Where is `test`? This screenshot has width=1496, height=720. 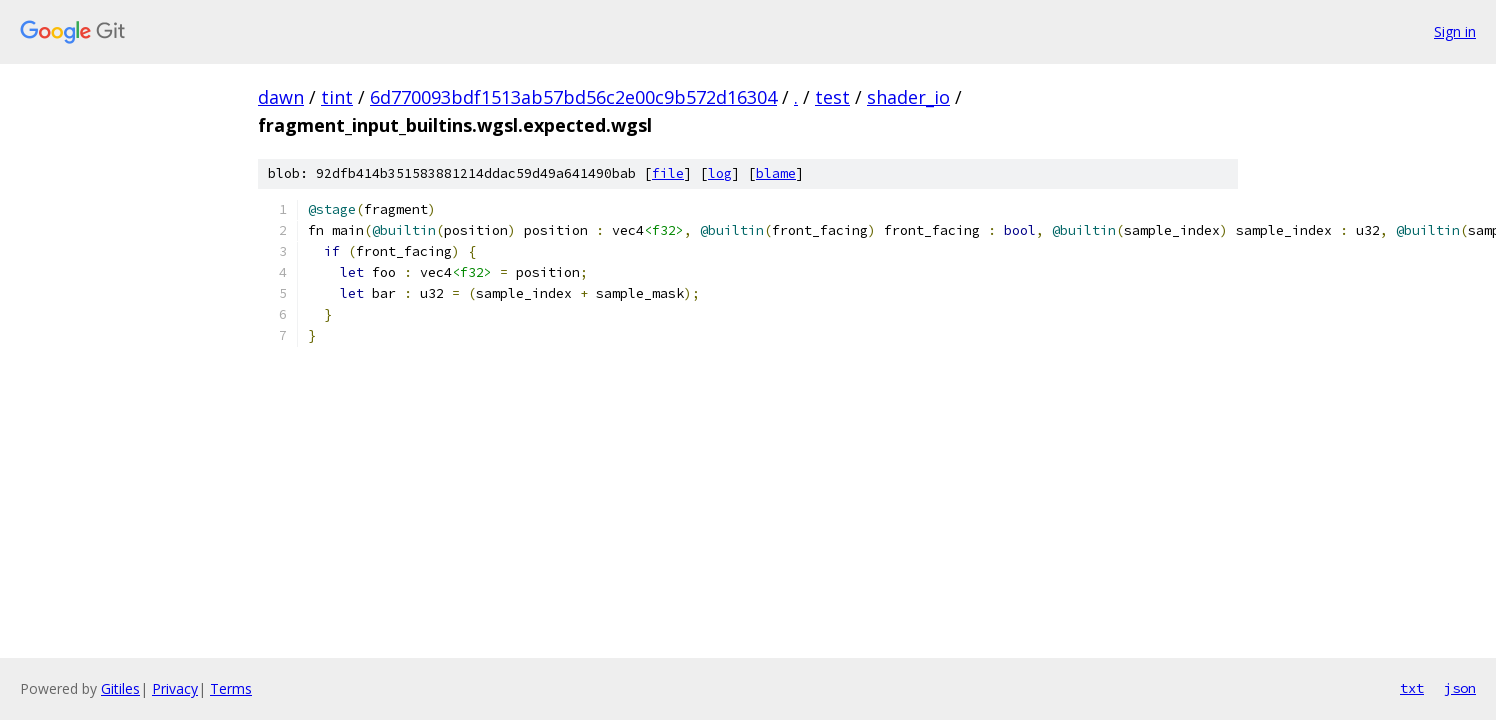 test is located at coordinates (832, 97).